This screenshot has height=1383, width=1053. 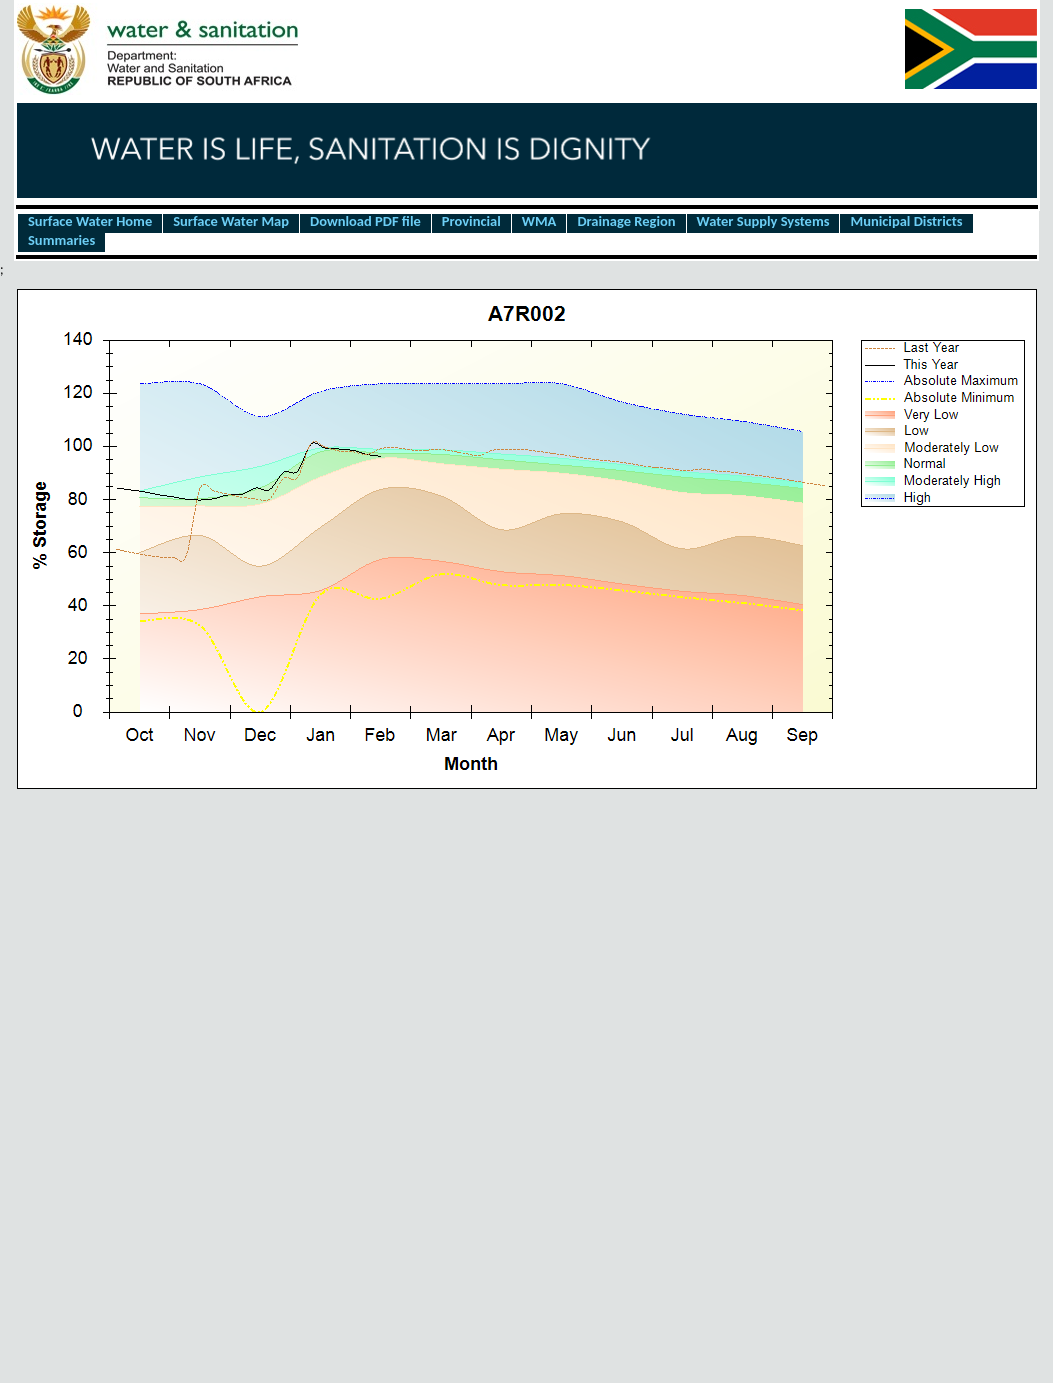 I want to click on Summaries, so click(x=61, y=241).